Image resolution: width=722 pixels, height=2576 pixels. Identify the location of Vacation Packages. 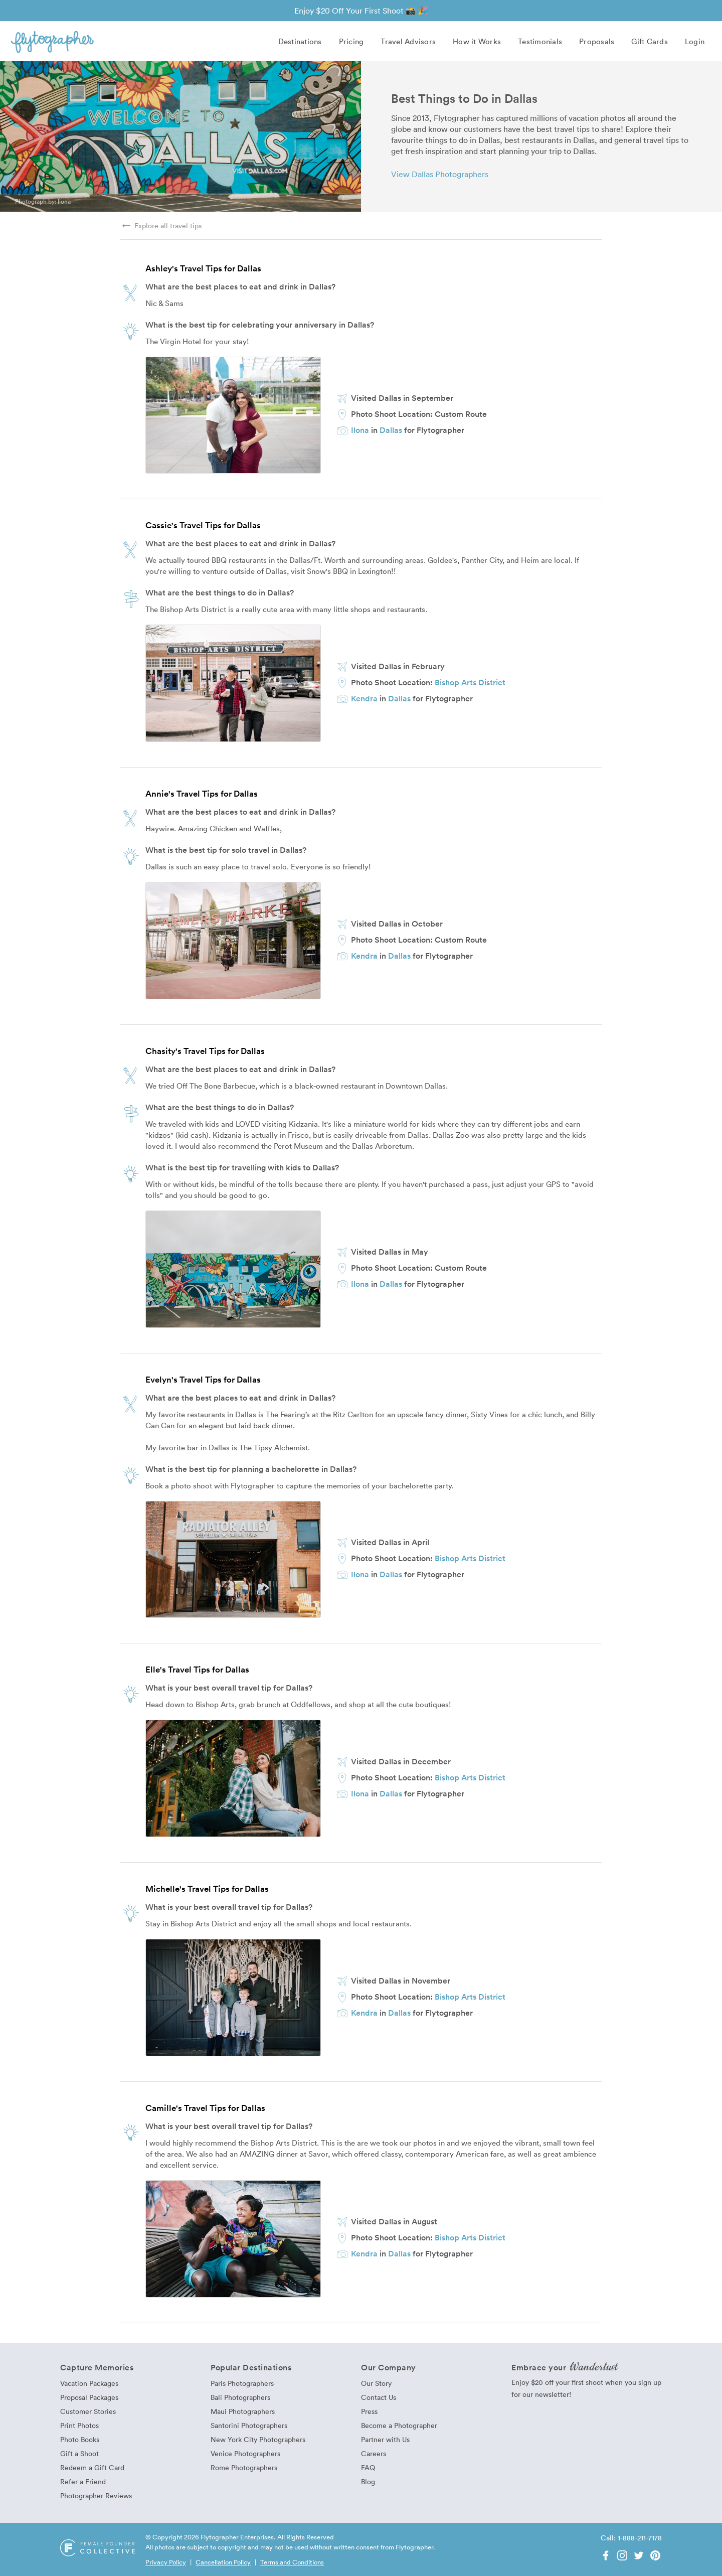
(89, 2383).